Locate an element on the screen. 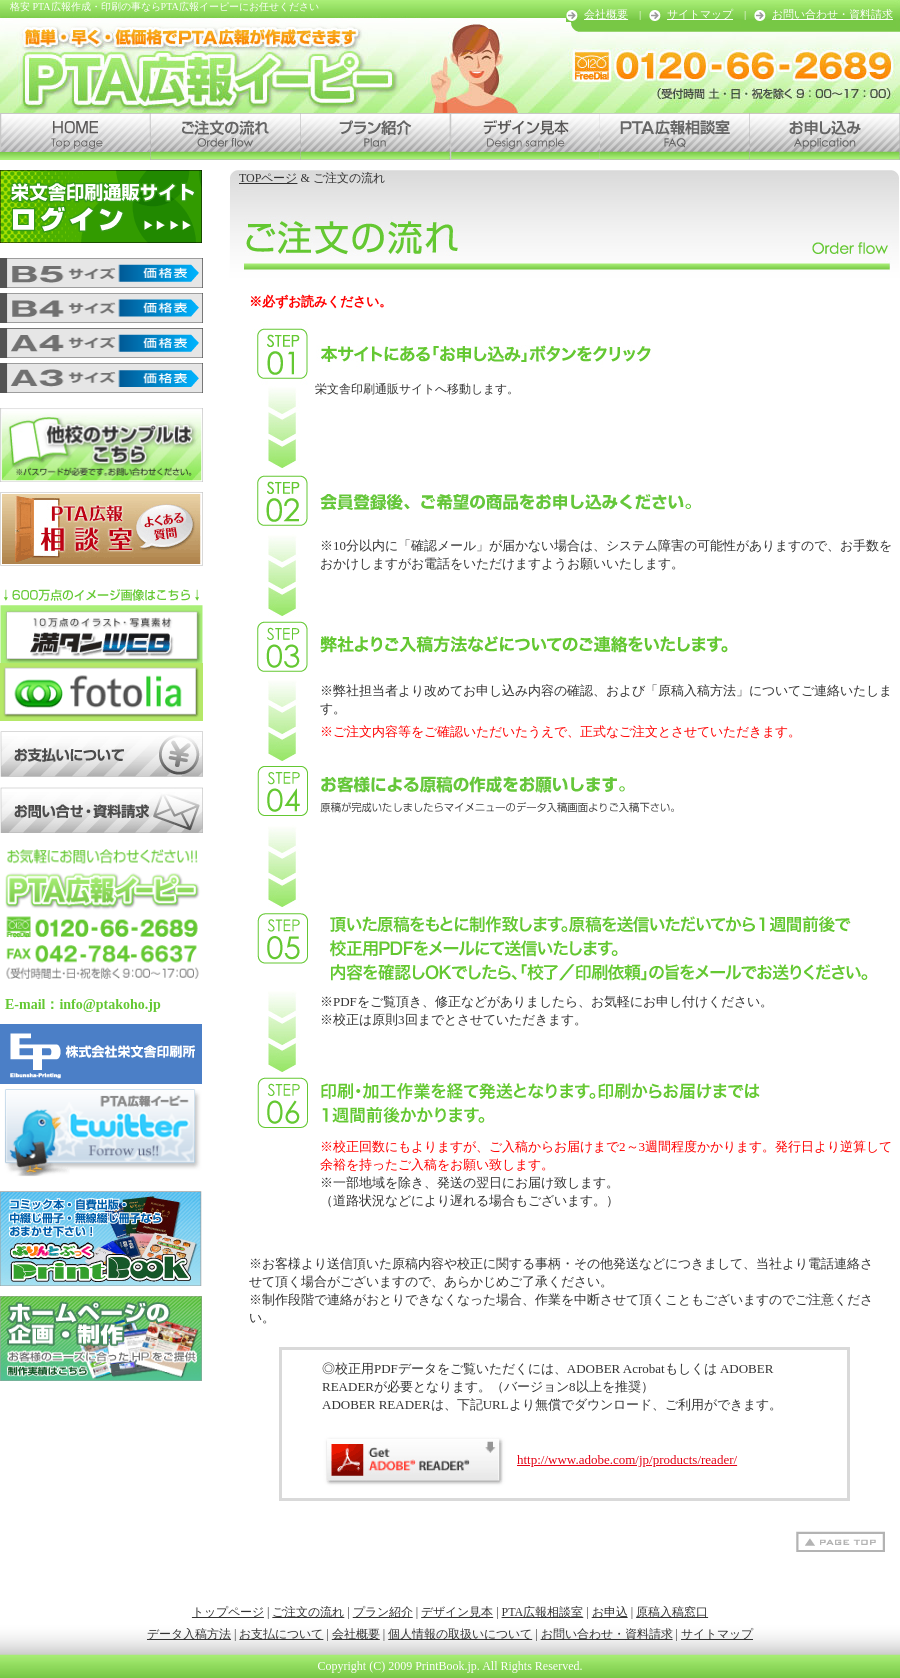 This screenshot has height=1678, width=900. 個人情報の取扱いについて is located at coordinates (460, 1634).